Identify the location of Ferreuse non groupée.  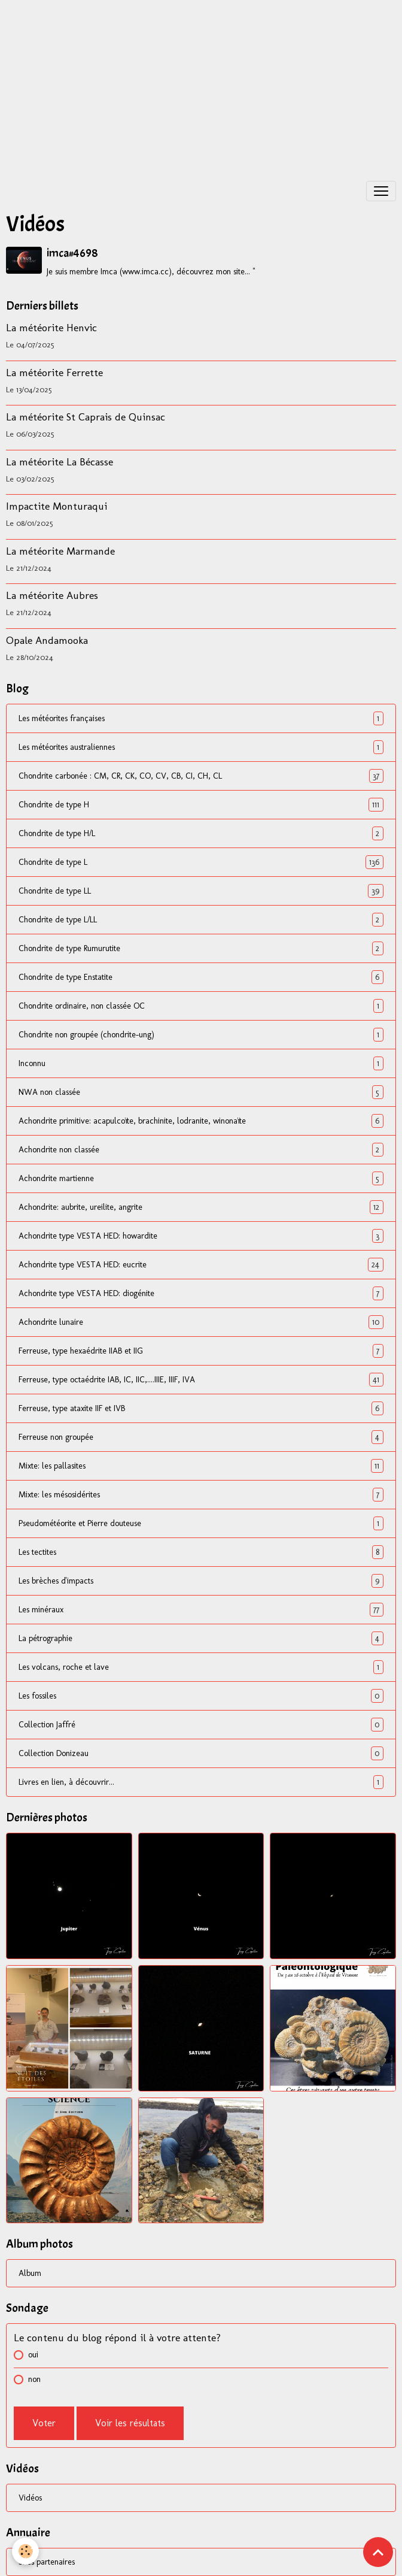
(201, 1437).